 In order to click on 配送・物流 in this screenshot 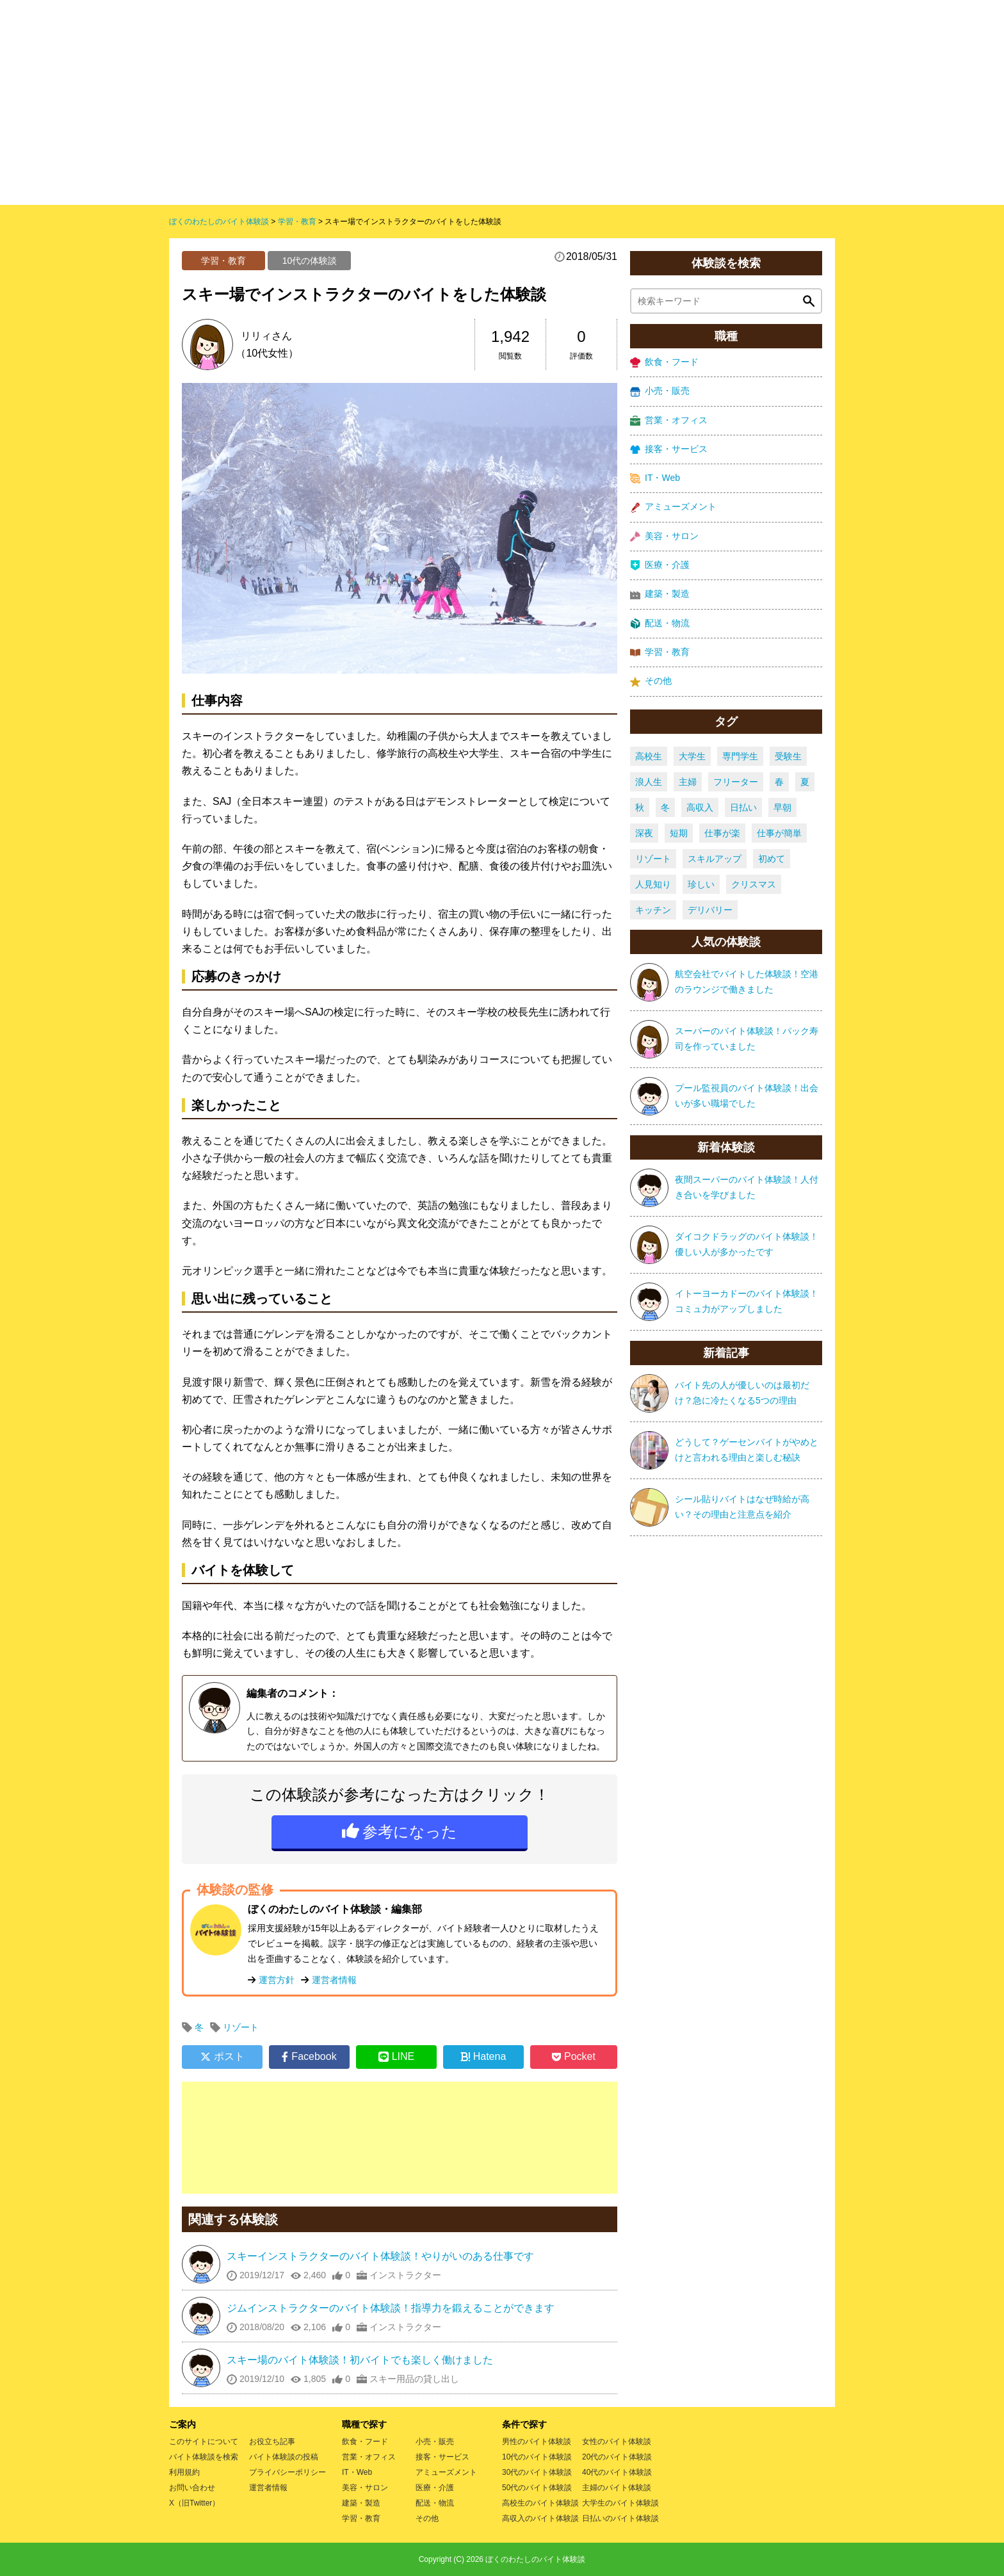, I will do `click(660, 623)`.